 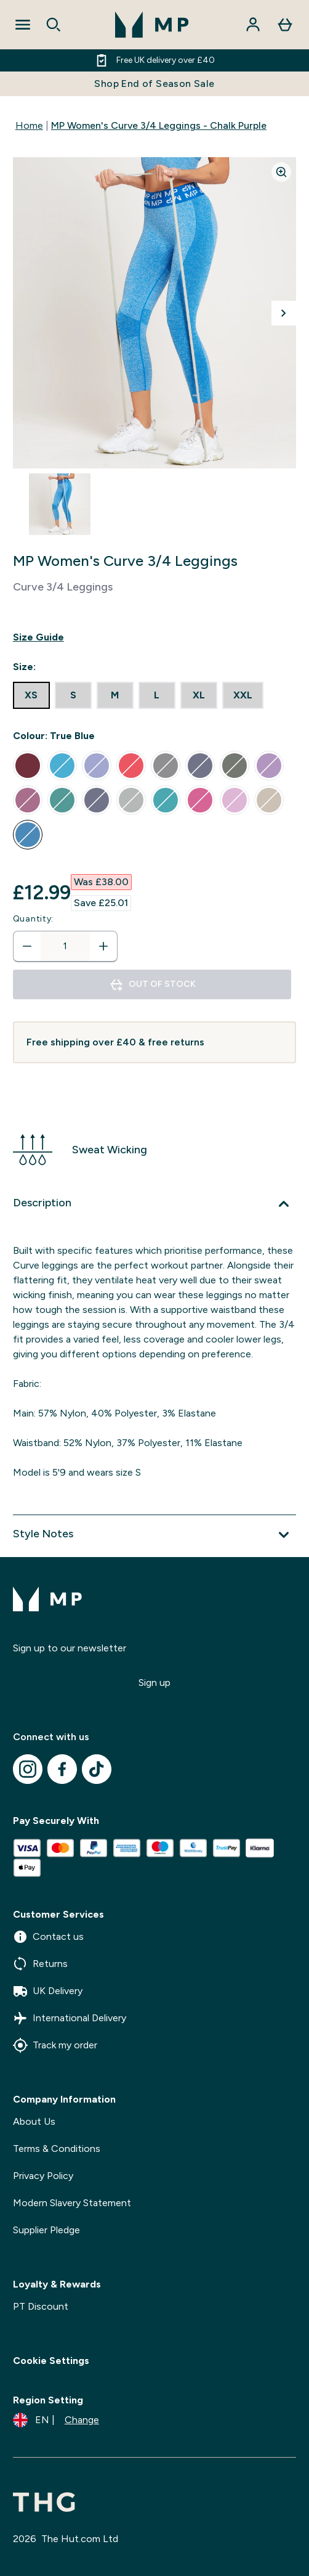 I want to click on [Account], so click(x=253, y=24).